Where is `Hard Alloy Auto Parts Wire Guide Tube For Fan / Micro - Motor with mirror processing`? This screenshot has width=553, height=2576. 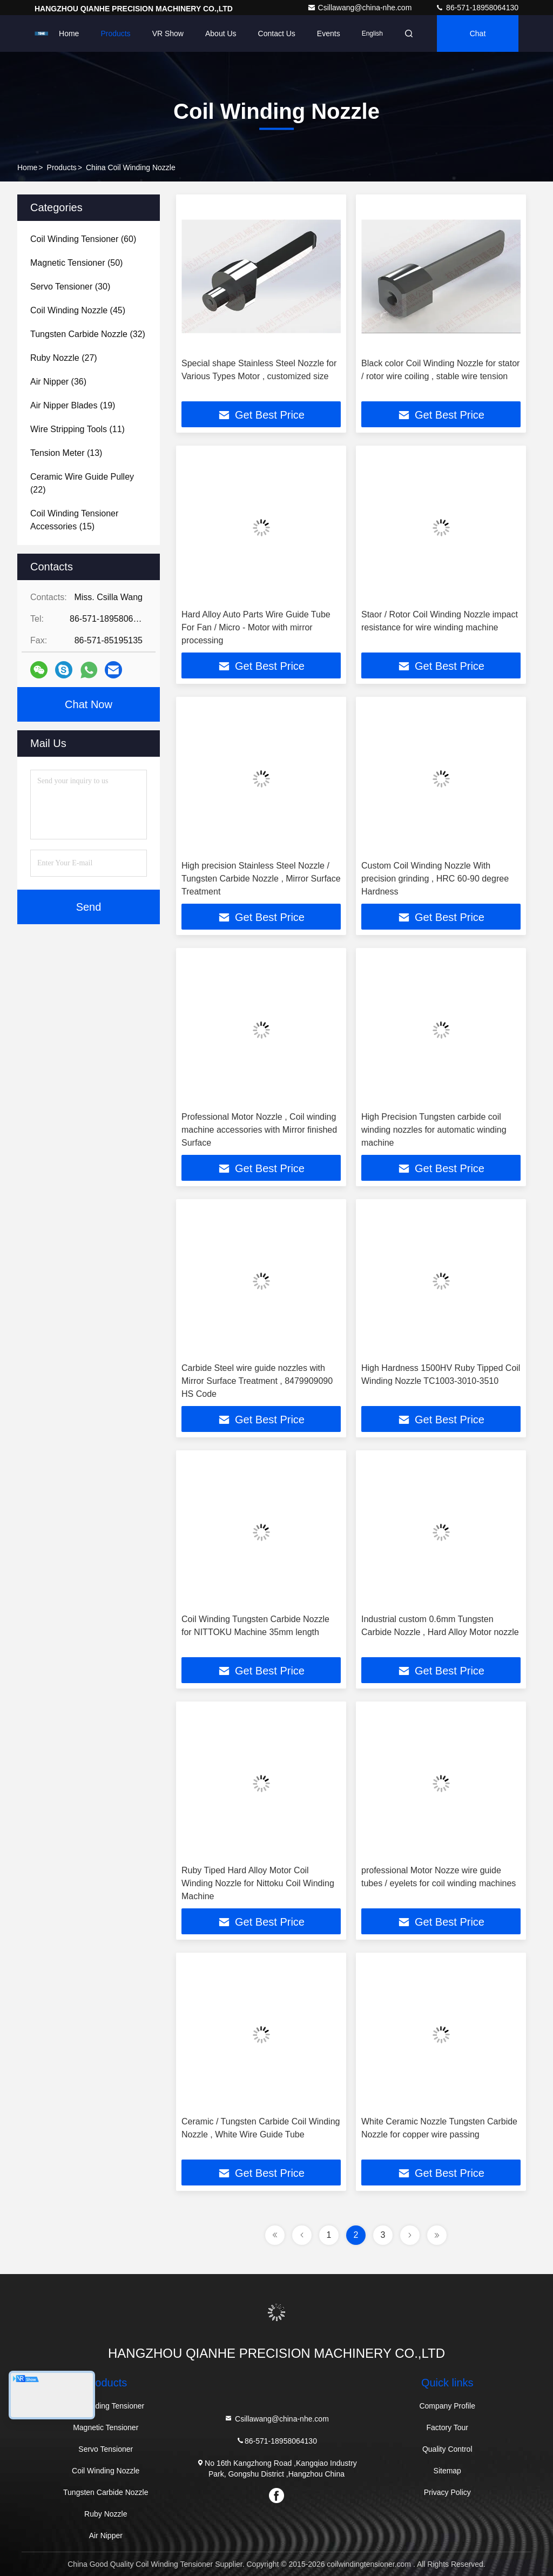
Hard Alloy Auto Parts Wire Guide Tube For Fan / Micro - Motor with mirror processing is located at coordinates (256, 627).